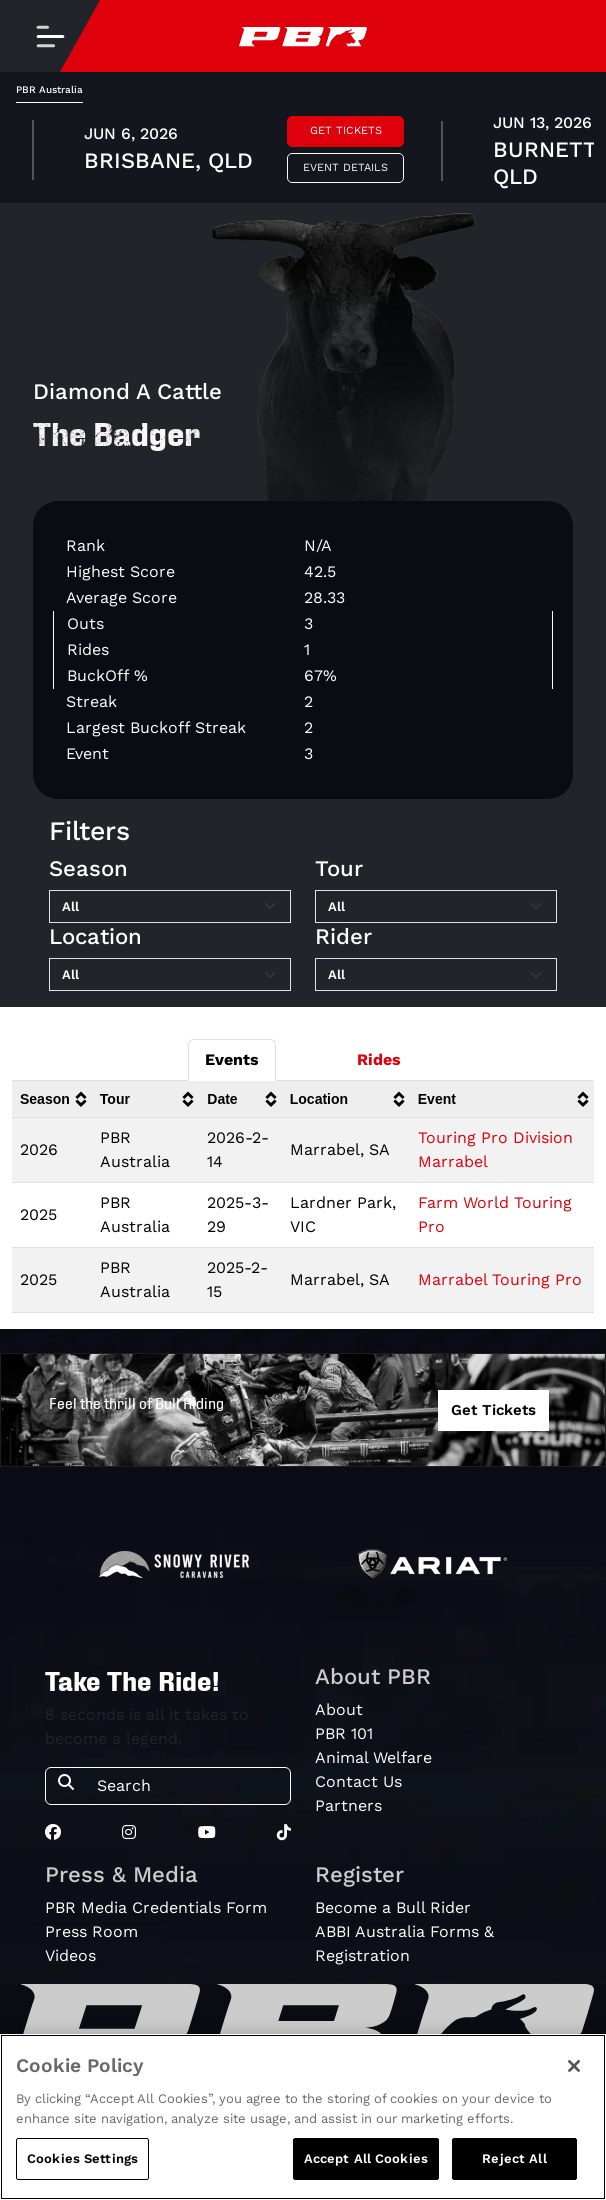 This screenshot has width=606, height=2200. Describe the element at coordinates (156, 1907) in the screenshot. I see `PBR Media Credentials Form` at that location.